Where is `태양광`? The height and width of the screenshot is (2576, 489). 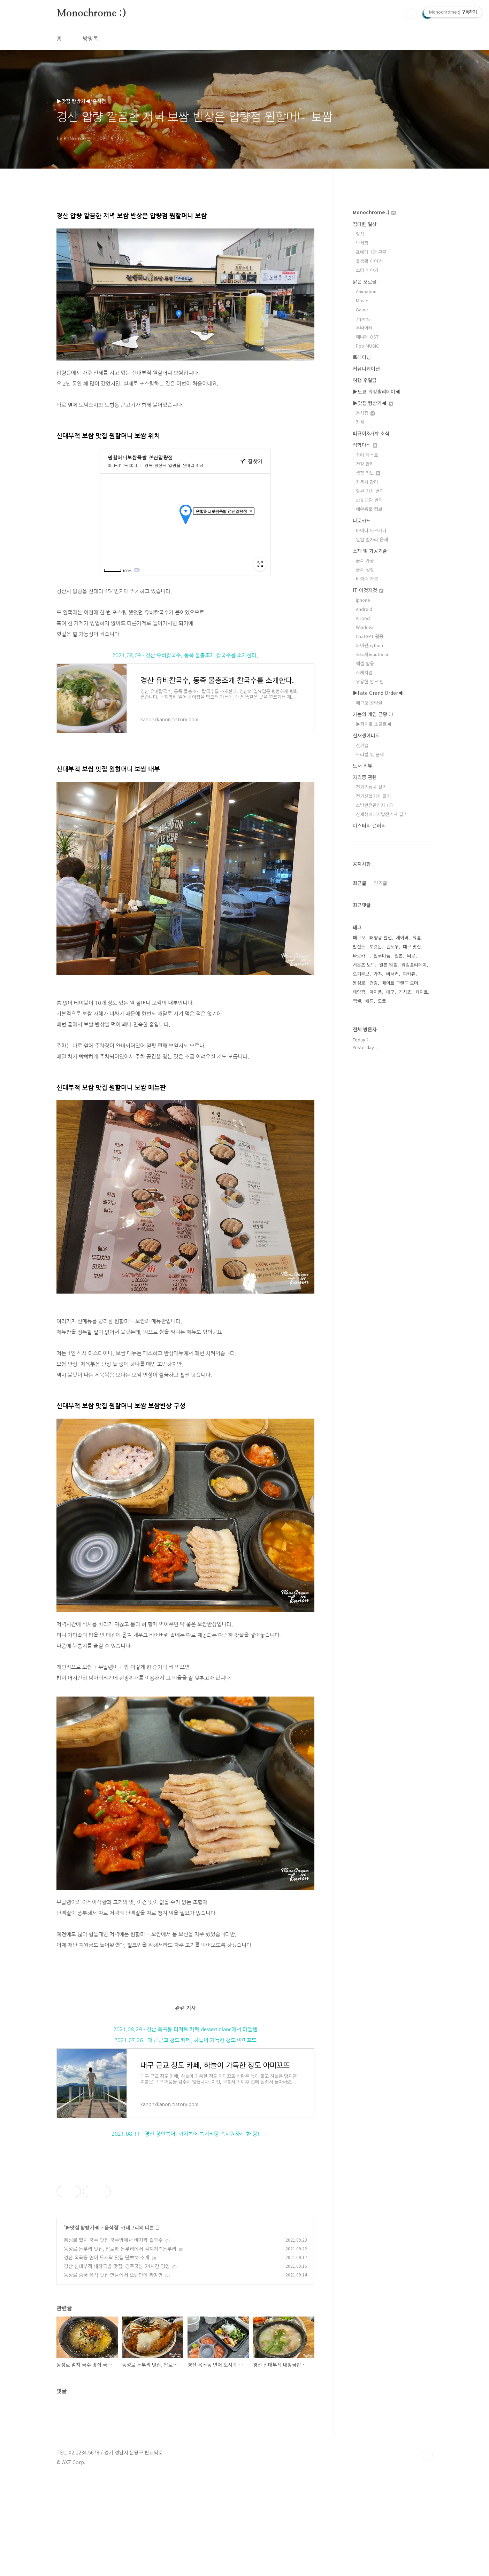
태양광 is located at coordinates (359, 991).